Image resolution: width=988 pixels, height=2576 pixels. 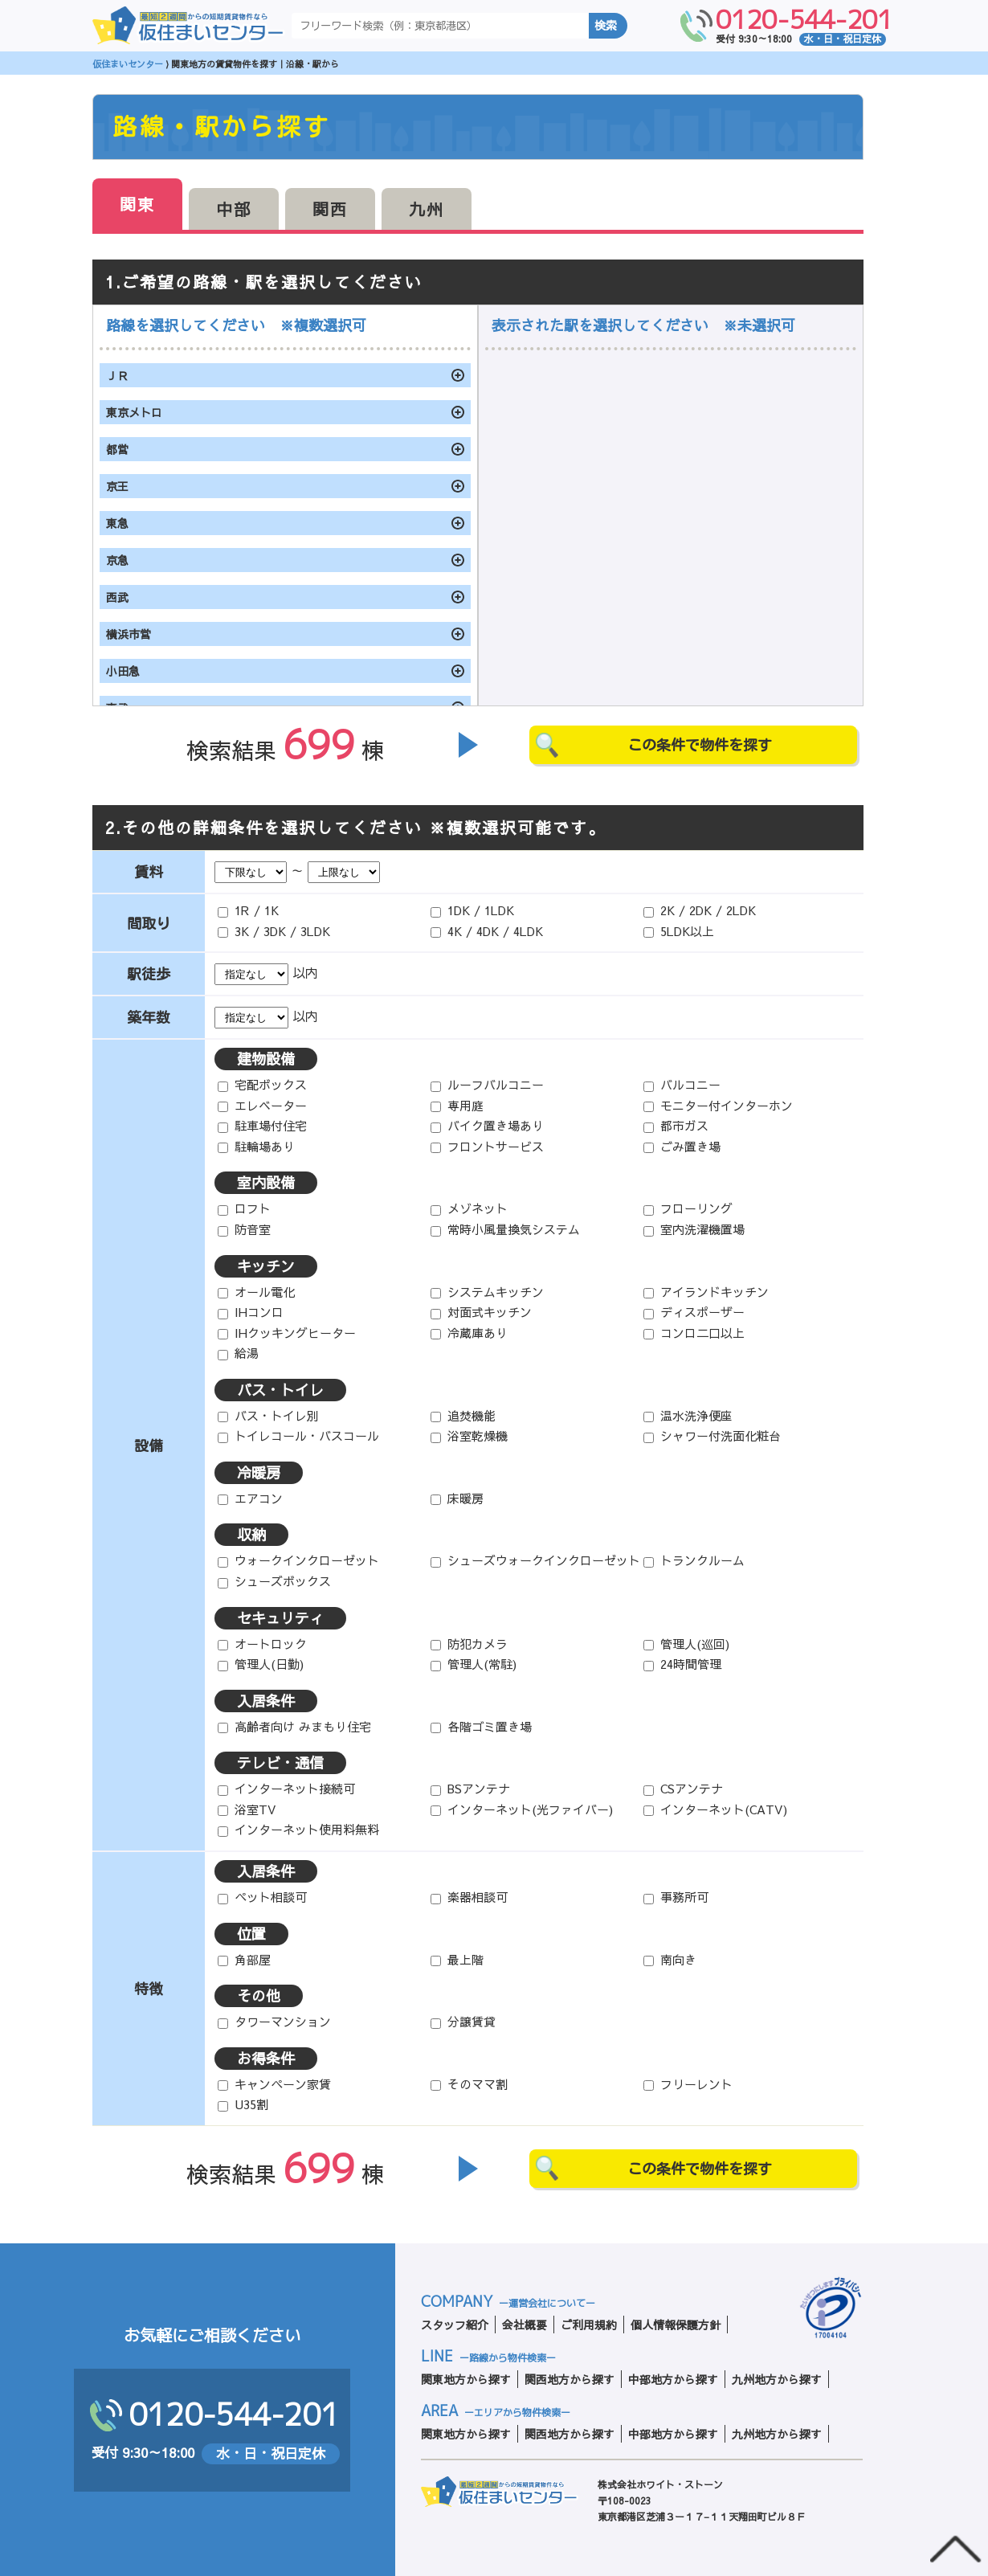 I want to click on 1R / 1K, so click(x=248, y=910).